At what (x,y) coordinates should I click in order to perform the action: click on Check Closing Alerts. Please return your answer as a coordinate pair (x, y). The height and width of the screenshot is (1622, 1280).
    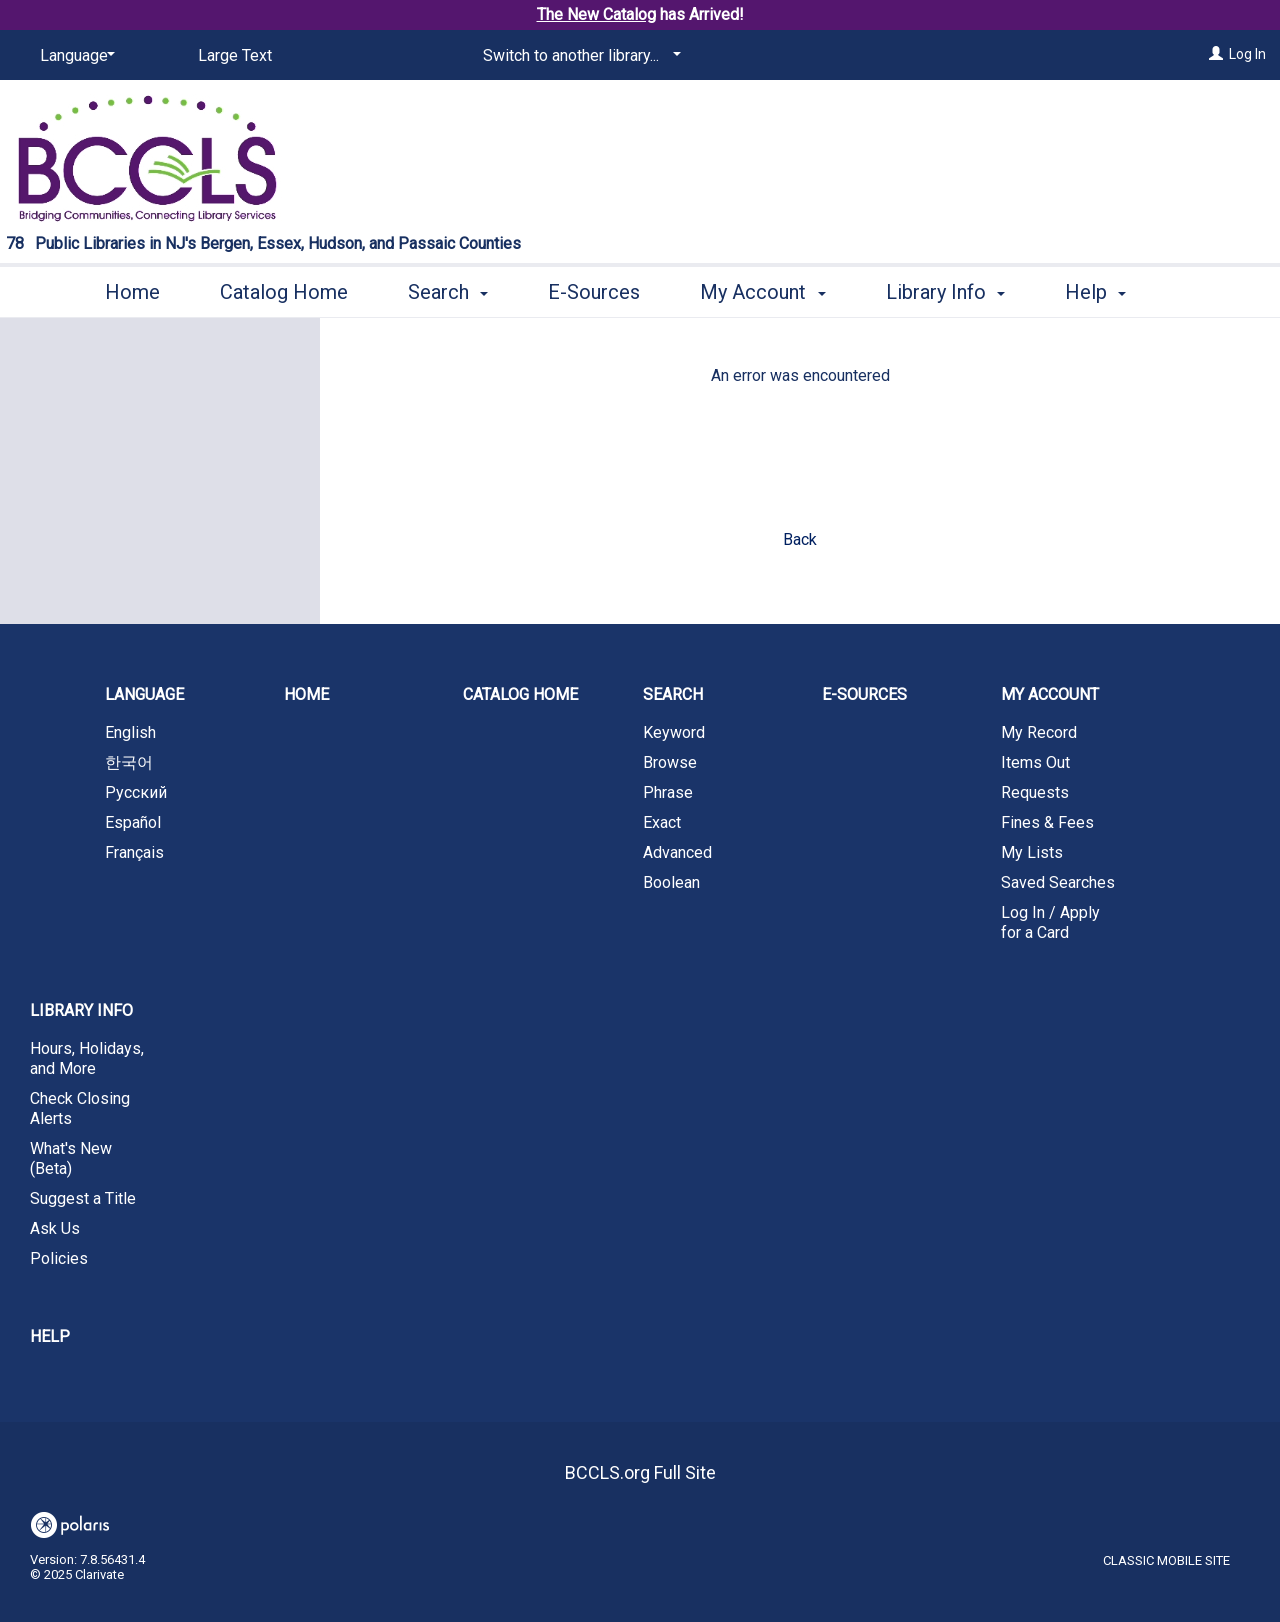
    Looking at the image, I should click on (80, 1108).